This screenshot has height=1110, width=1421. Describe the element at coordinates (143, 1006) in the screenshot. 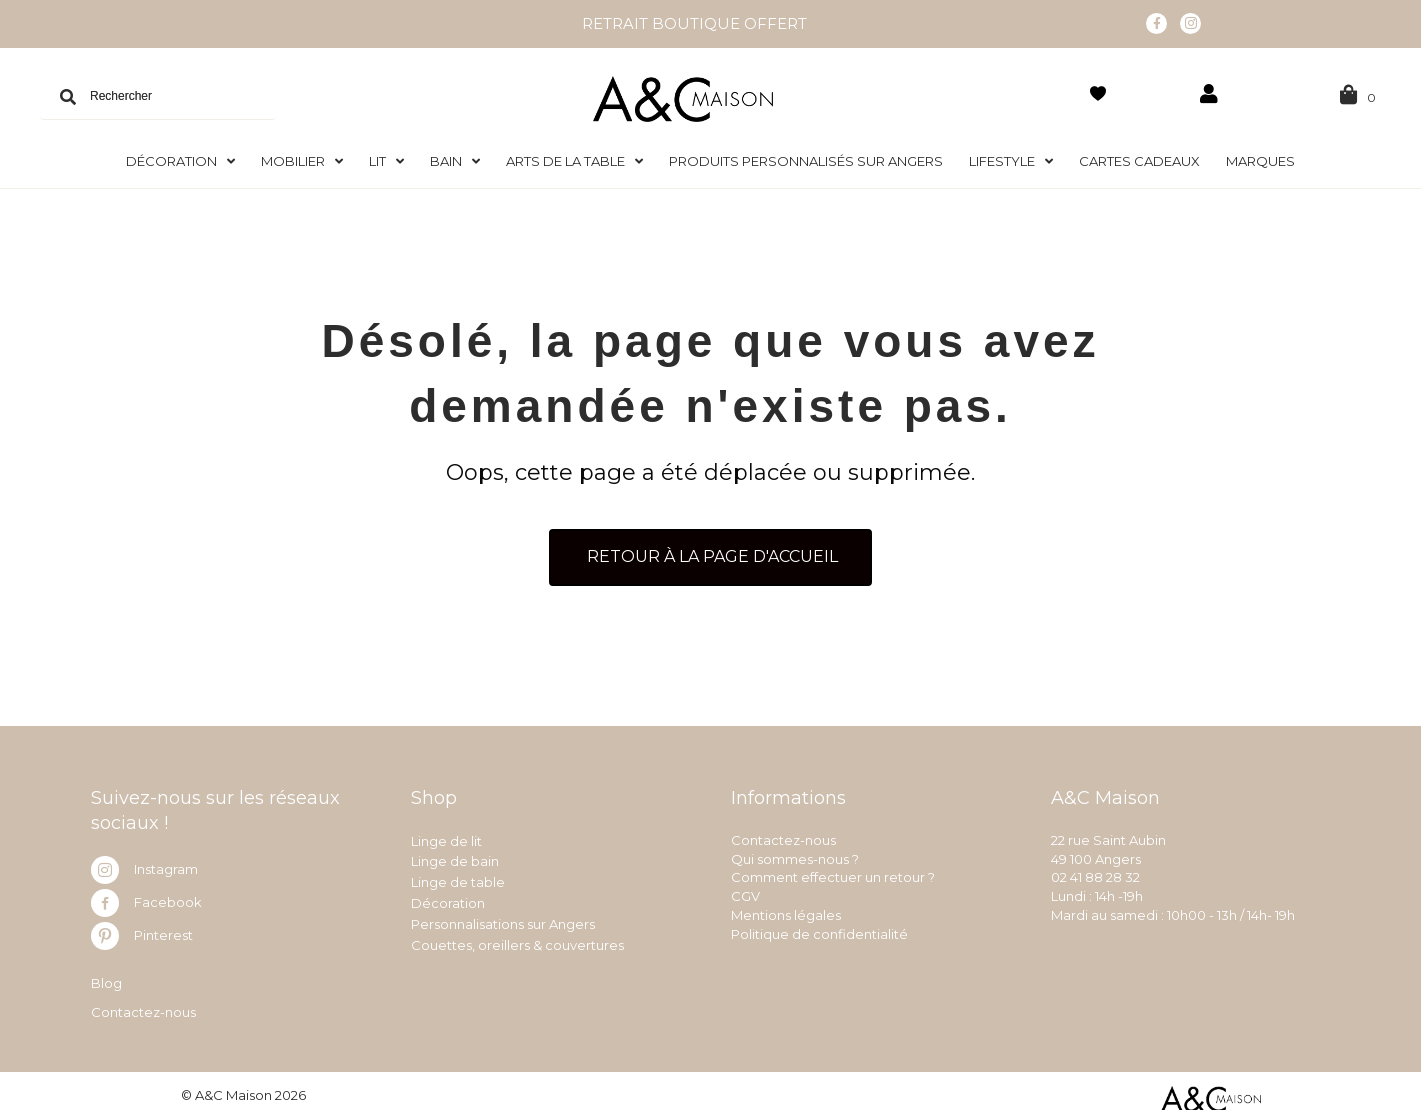

I see `Contactez-nous` at that location.